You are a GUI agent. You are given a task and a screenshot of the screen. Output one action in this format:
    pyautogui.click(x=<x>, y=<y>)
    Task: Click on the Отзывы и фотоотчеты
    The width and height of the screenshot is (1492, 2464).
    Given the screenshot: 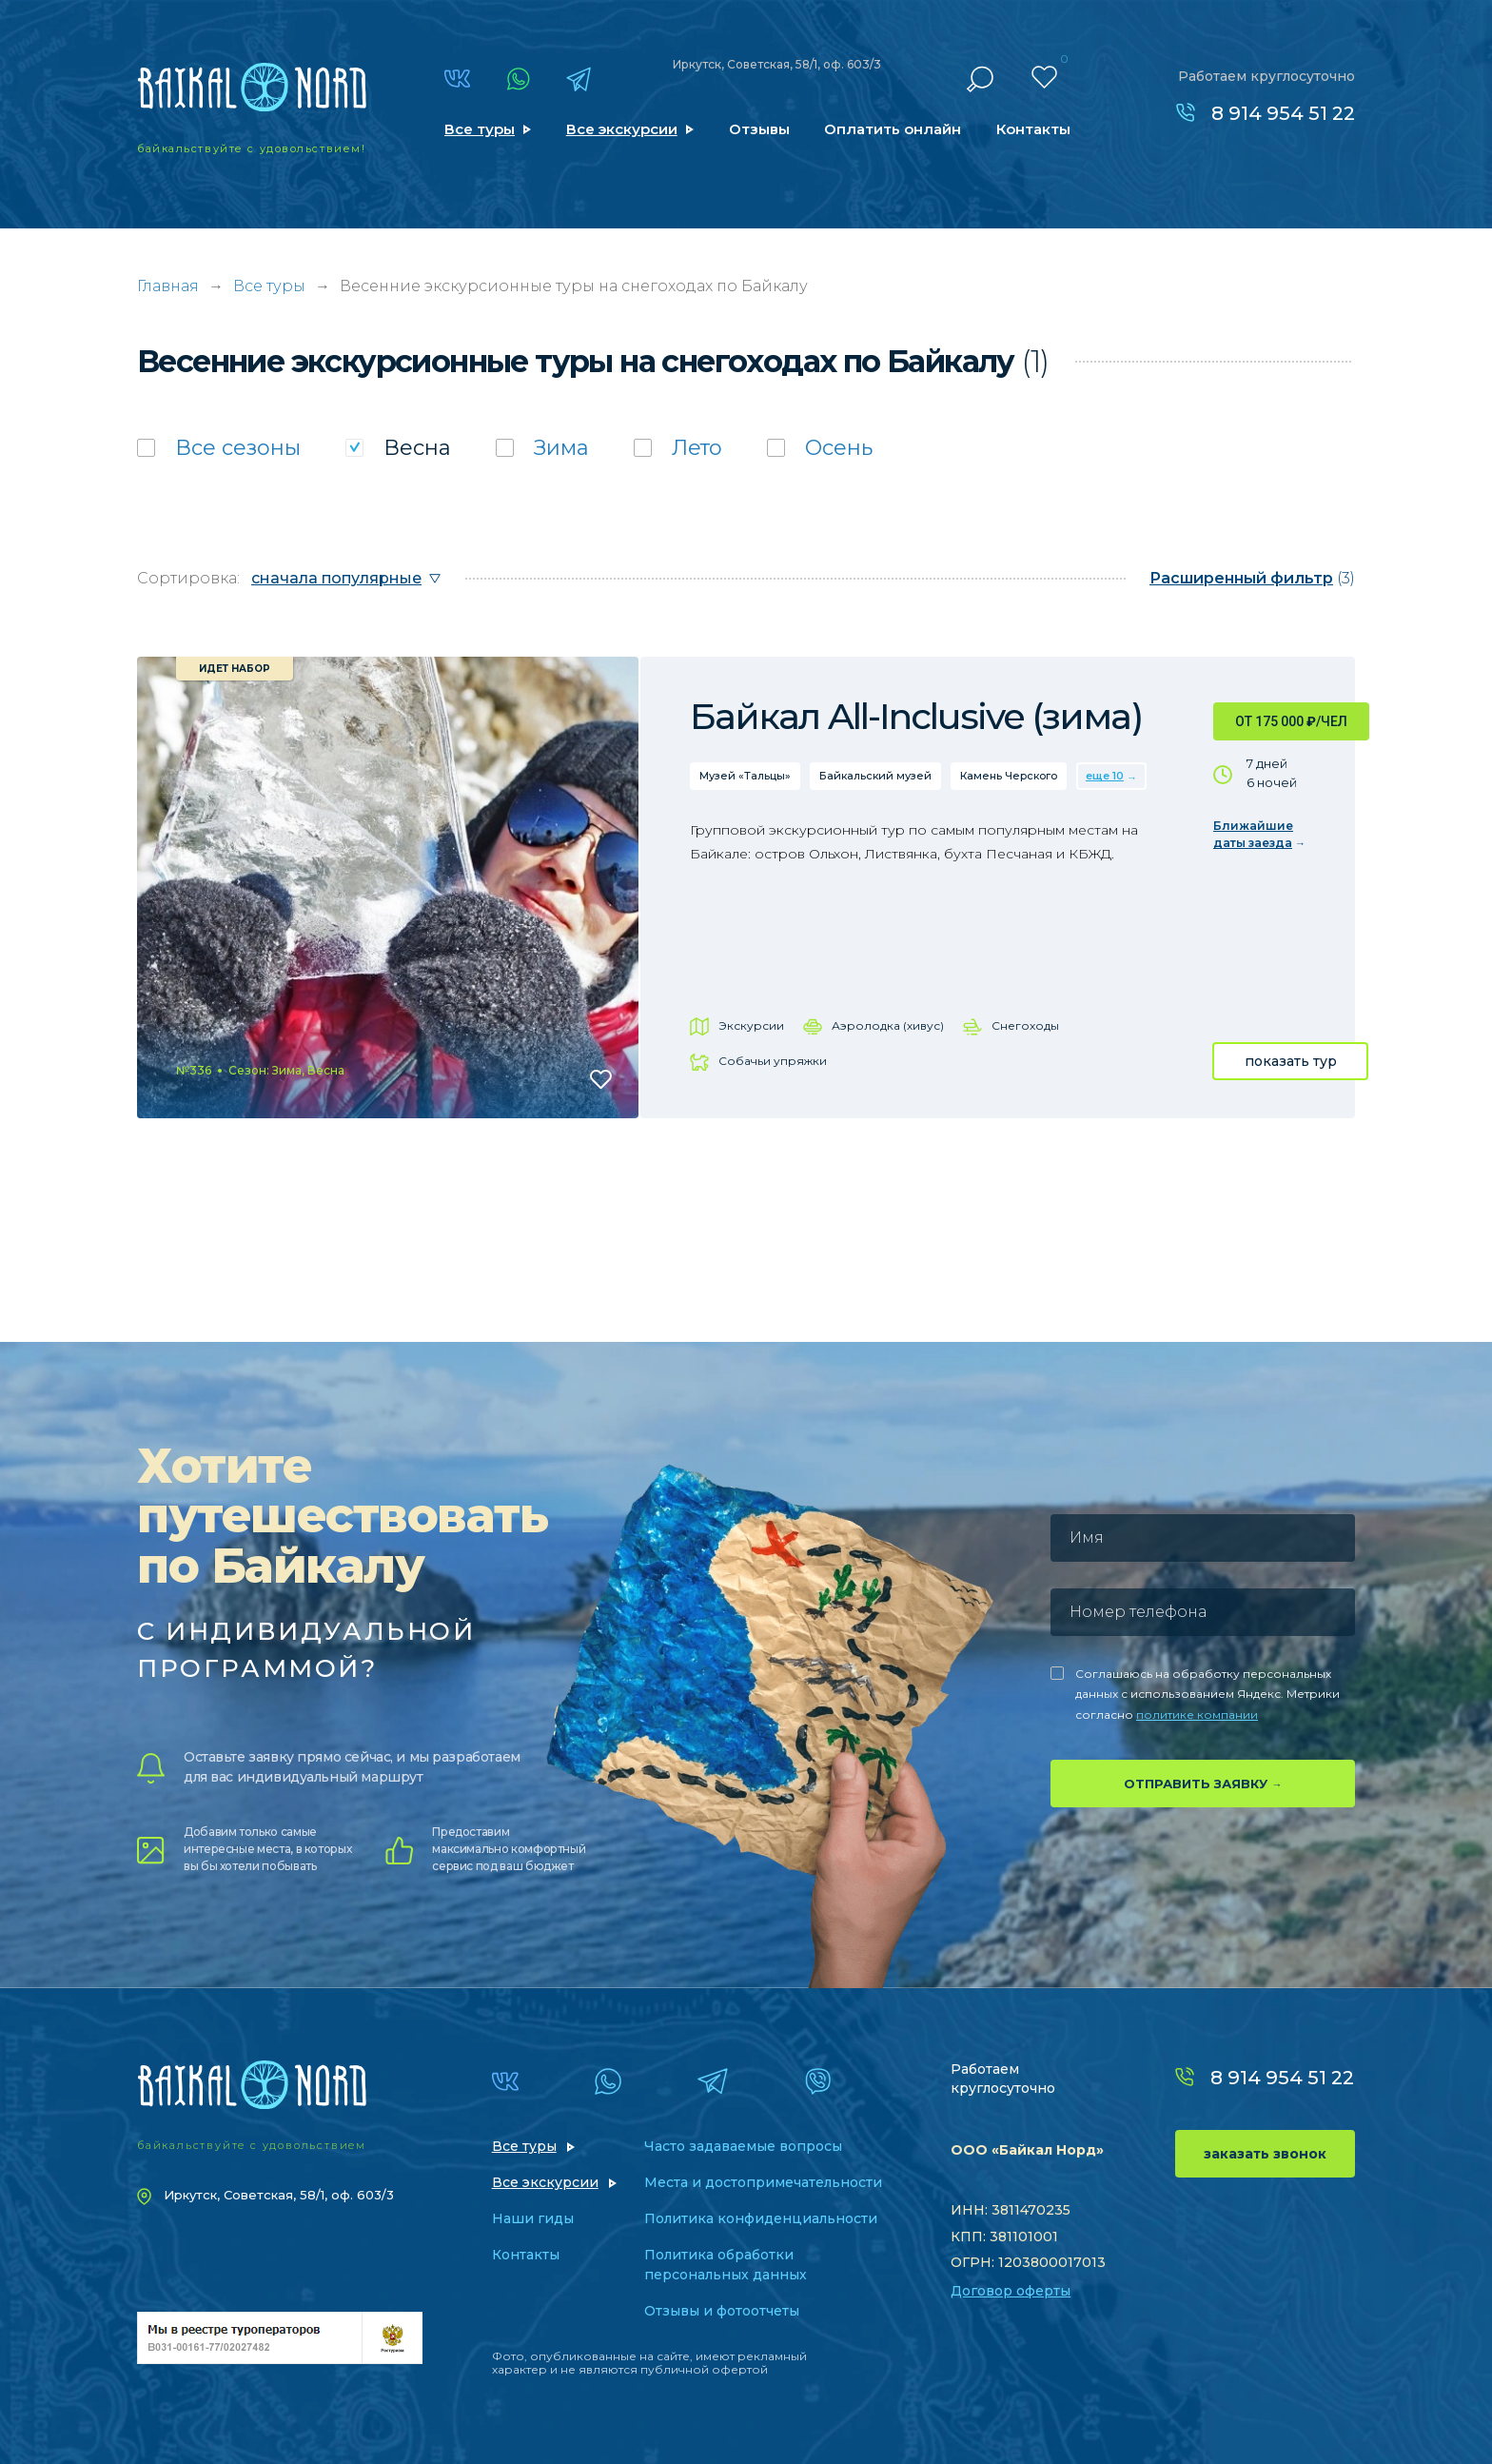 What is the action you would take?
    pyautogui.click(x=721, y=2310)
    